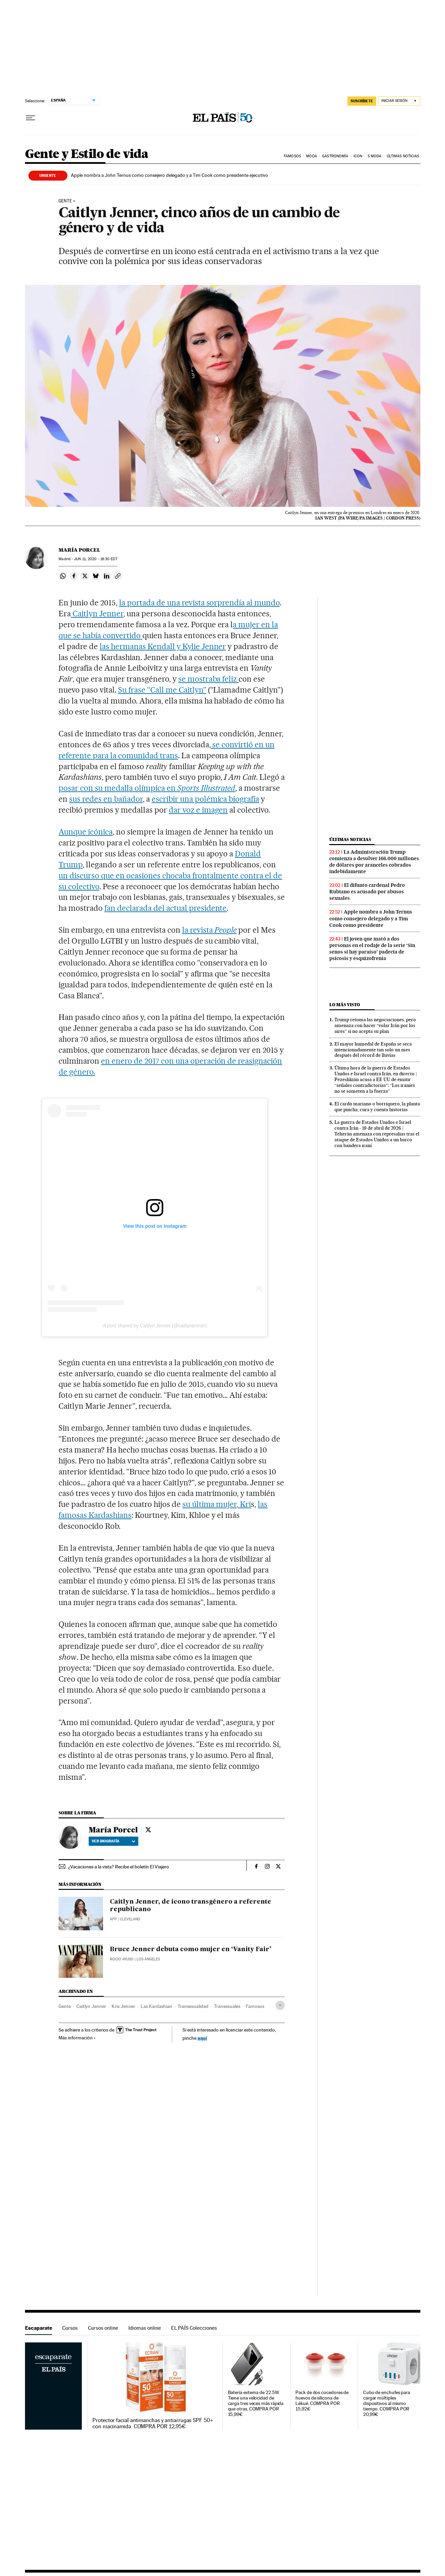 The height and width of the screenshot is (2576, 445). What do you see at coordinates (216, 1504) in the screenshot?
I see `su última mujer, Kri` at bounding box center [216, 1504].